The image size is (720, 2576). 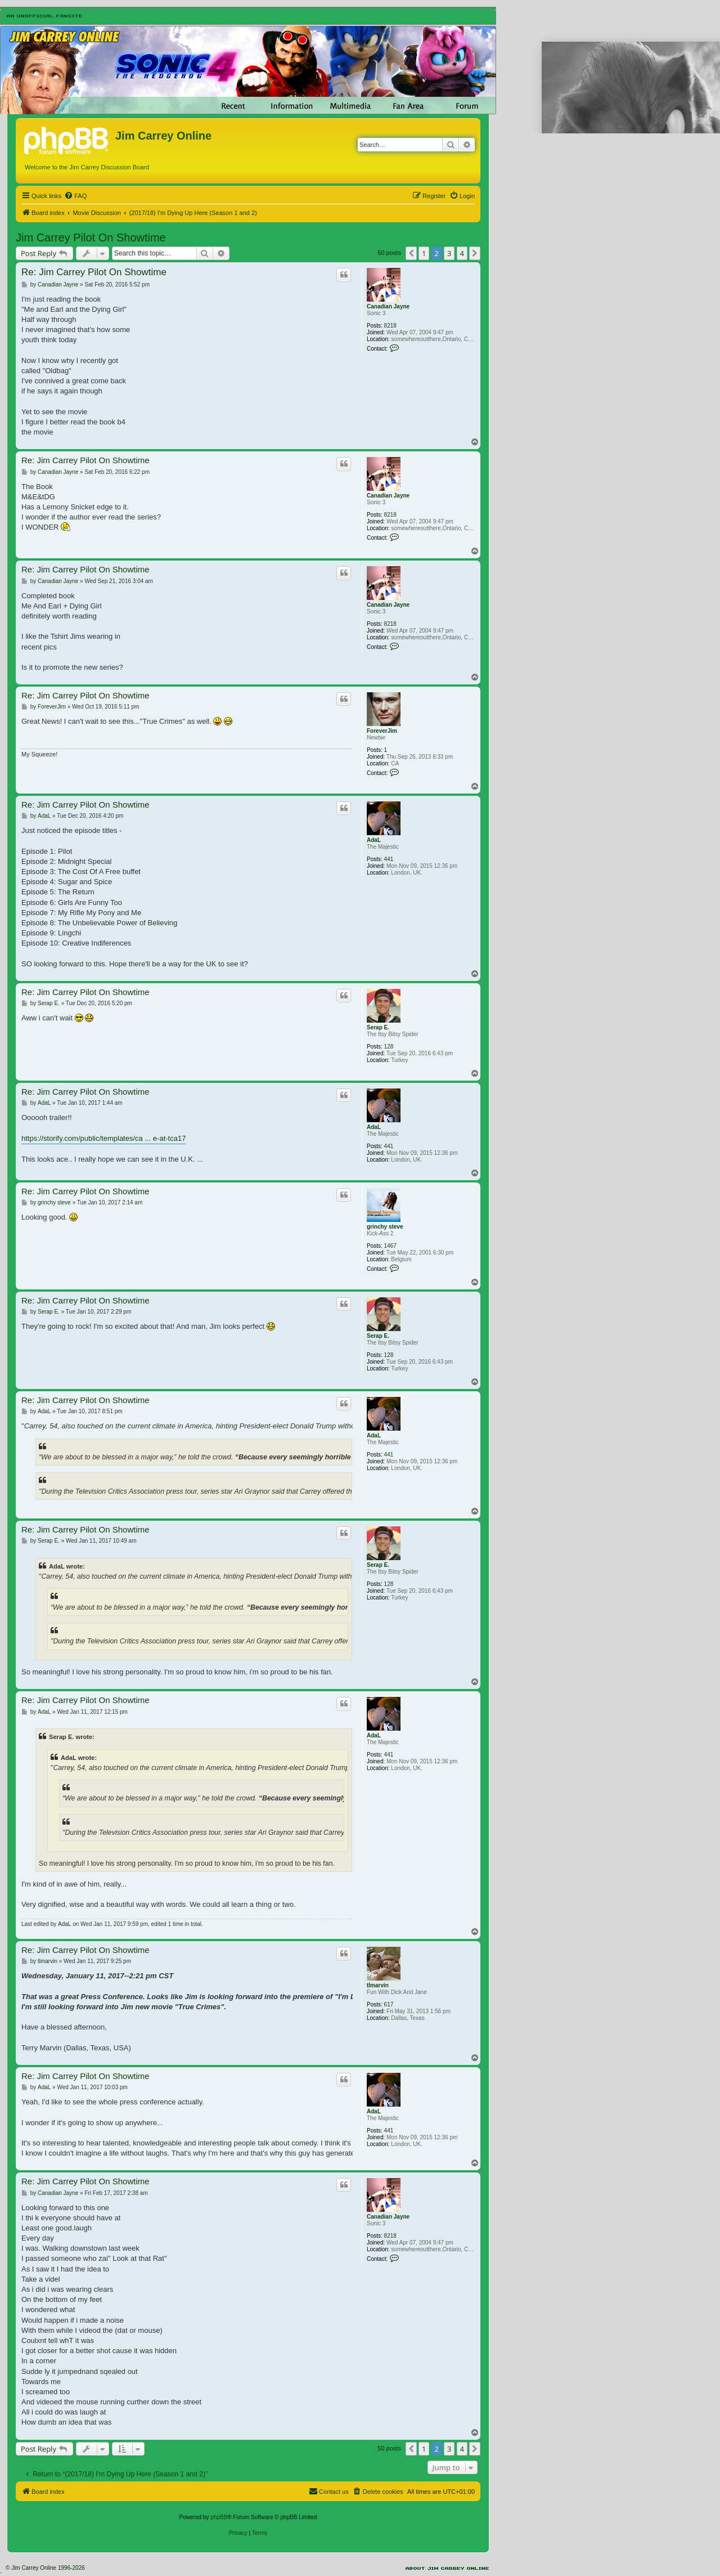 What do you see at coordinates (389, 1046) in the screenshot?
I see `128` at bounding box center [389, 1046].